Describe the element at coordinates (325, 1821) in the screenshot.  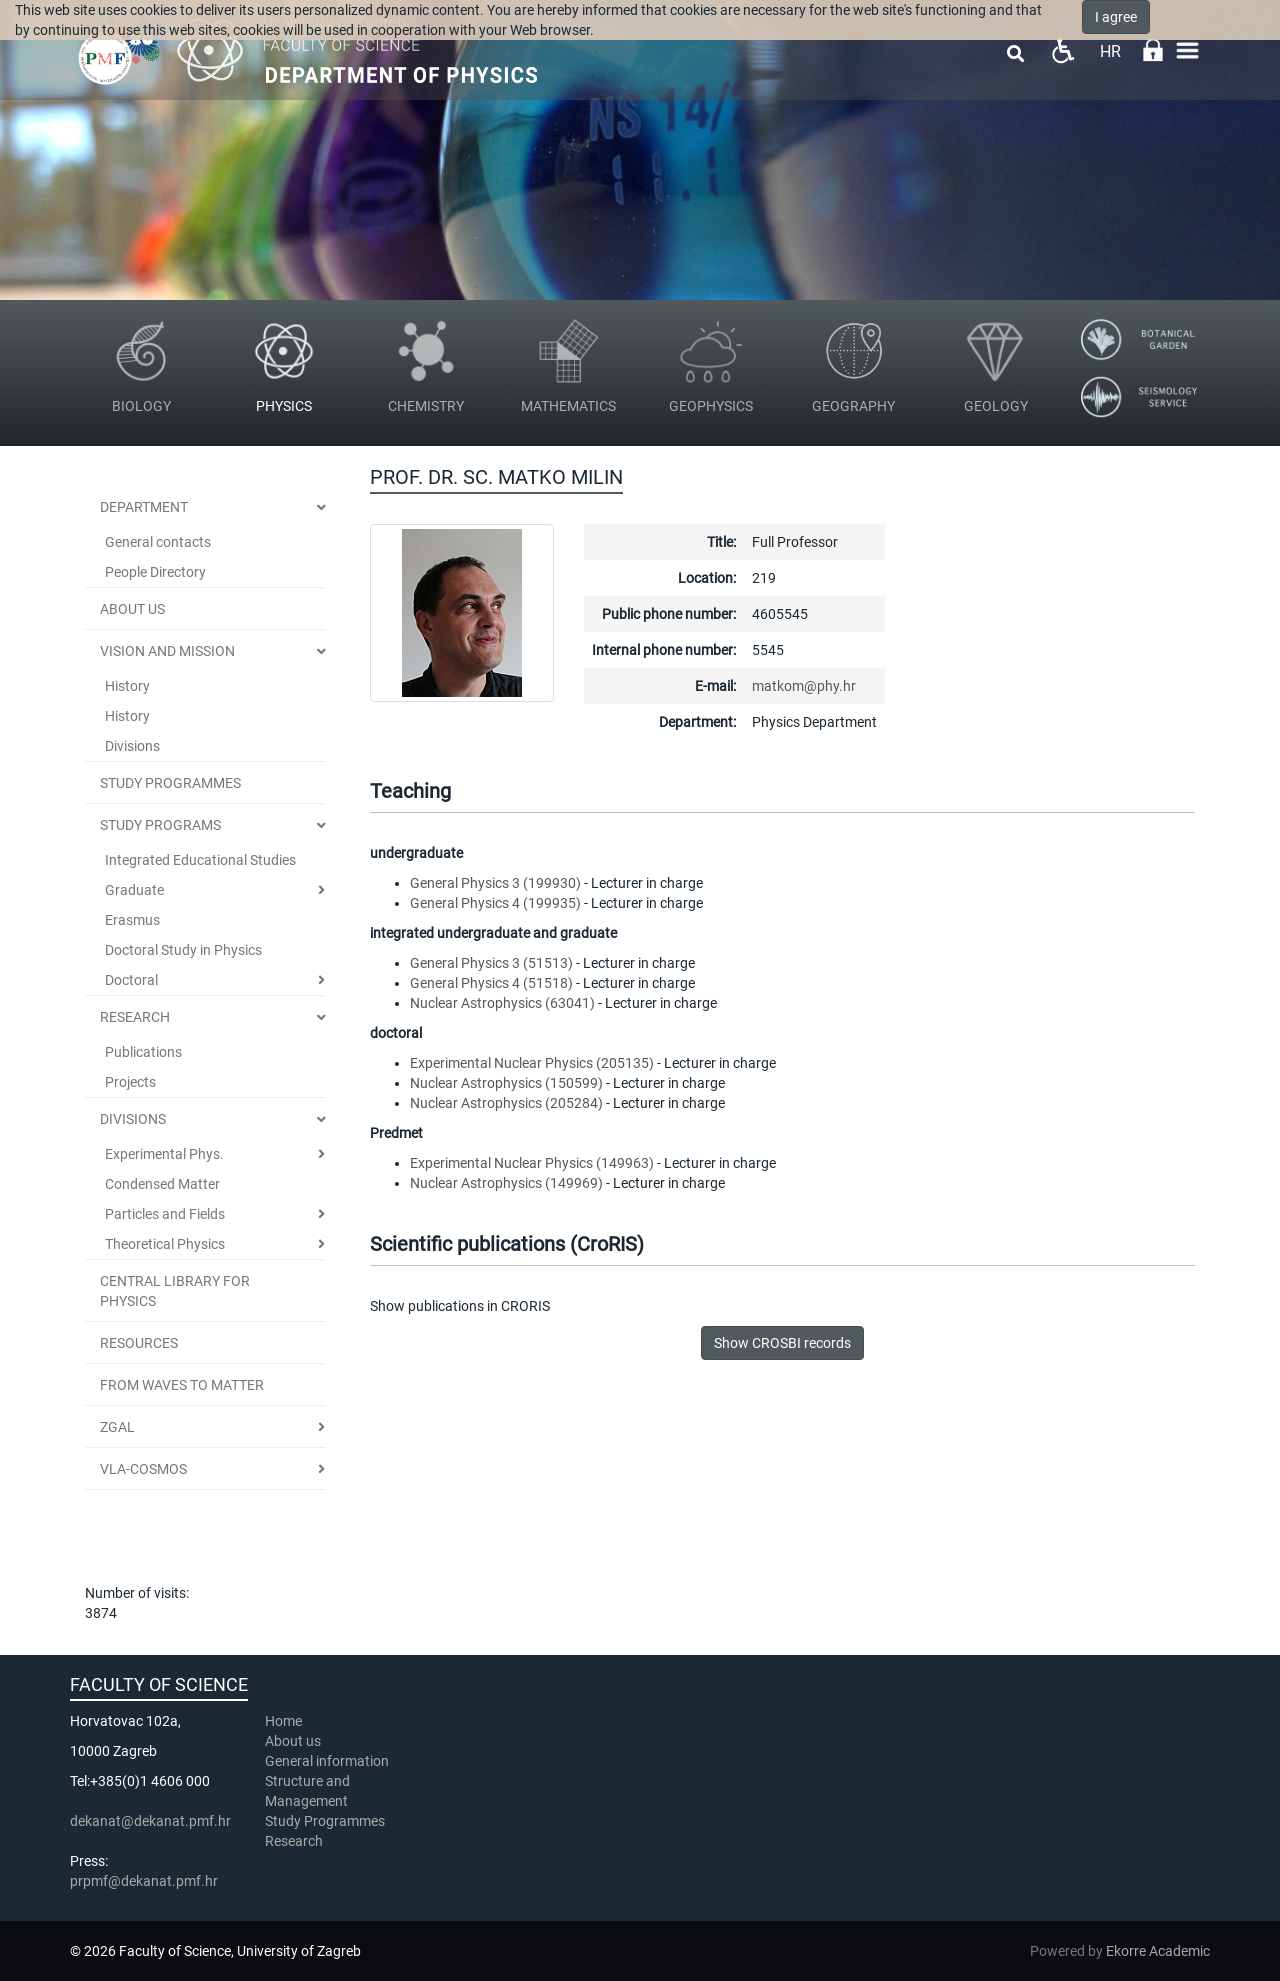
I see `Study Programmes` at that location.